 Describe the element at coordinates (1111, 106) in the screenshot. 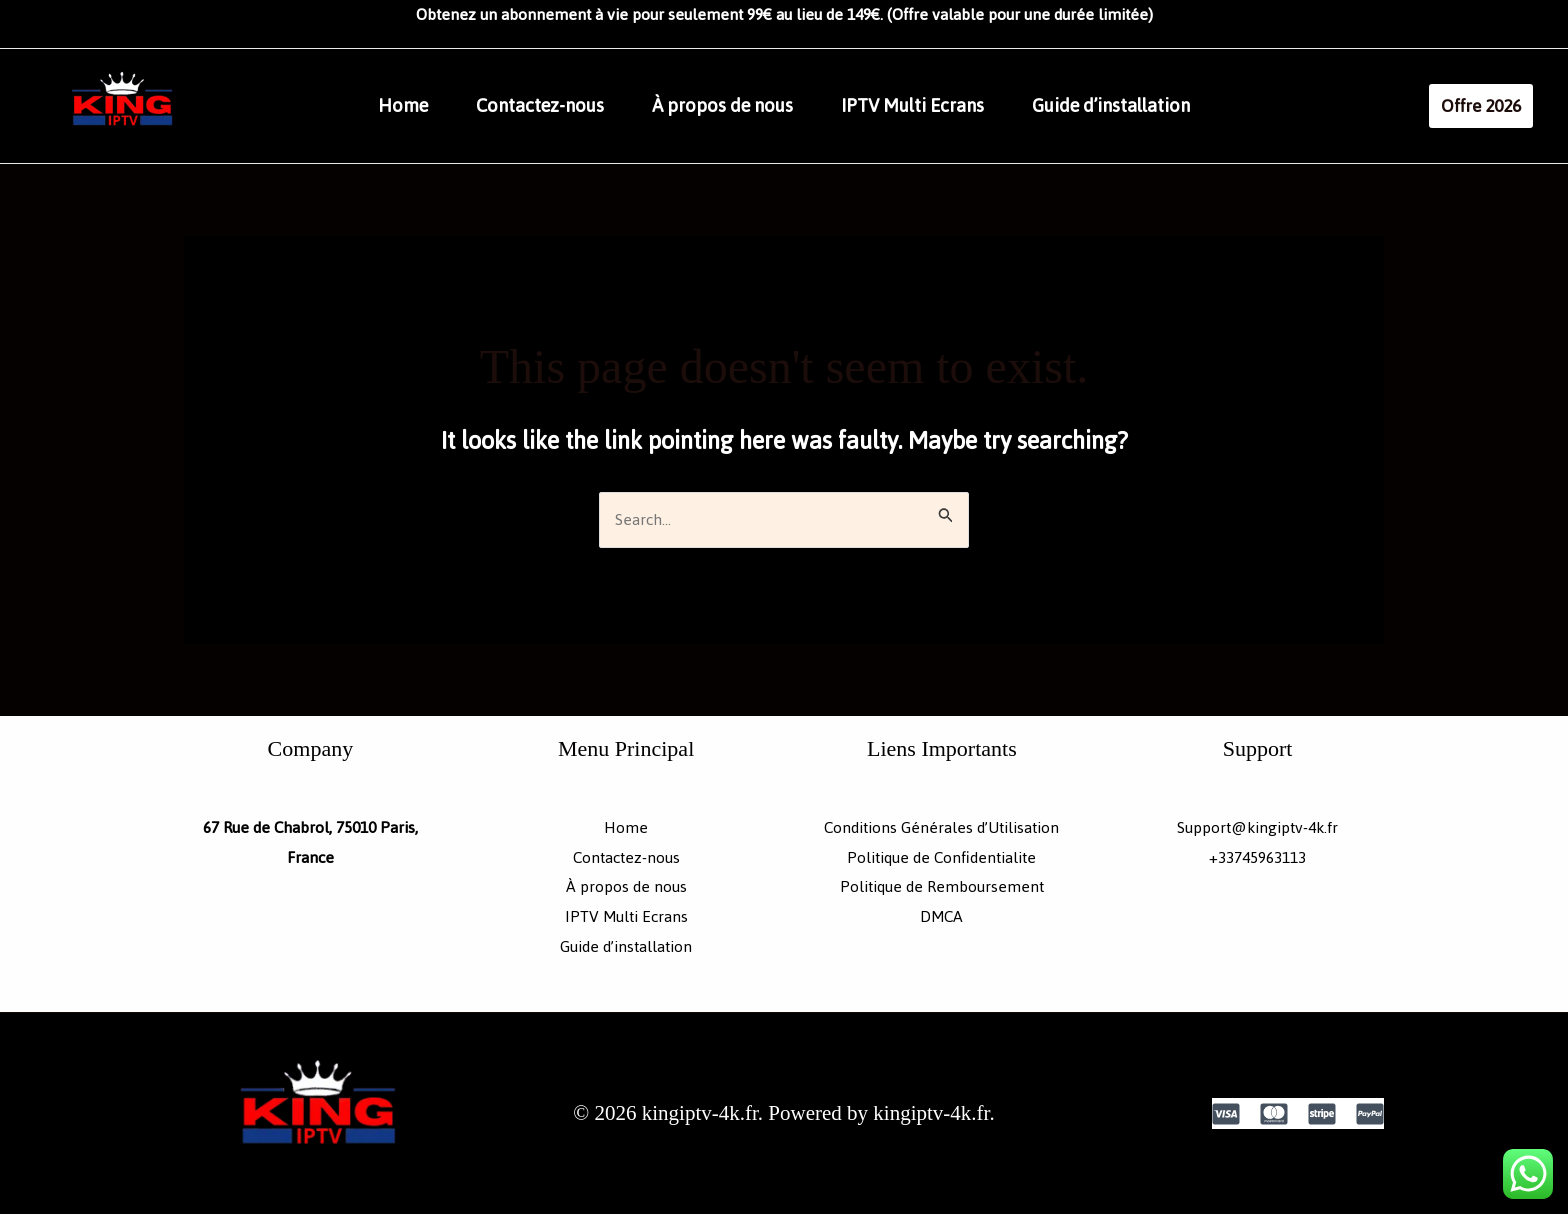

I see `Guide d’installation` at that location.